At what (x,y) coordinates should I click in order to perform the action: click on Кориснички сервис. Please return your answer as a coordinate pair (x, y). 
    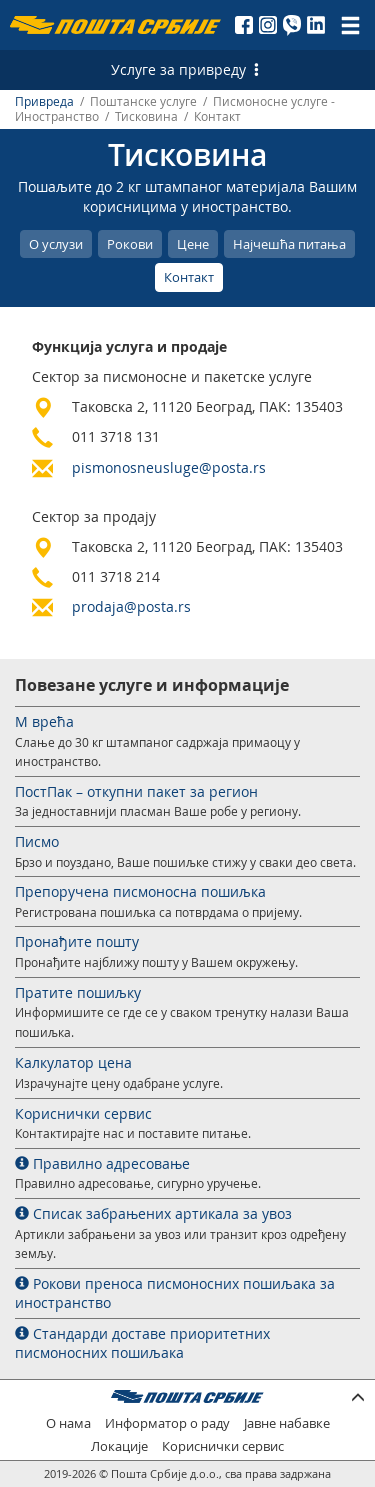
    Looking at the image, I should click on (83, 1113).